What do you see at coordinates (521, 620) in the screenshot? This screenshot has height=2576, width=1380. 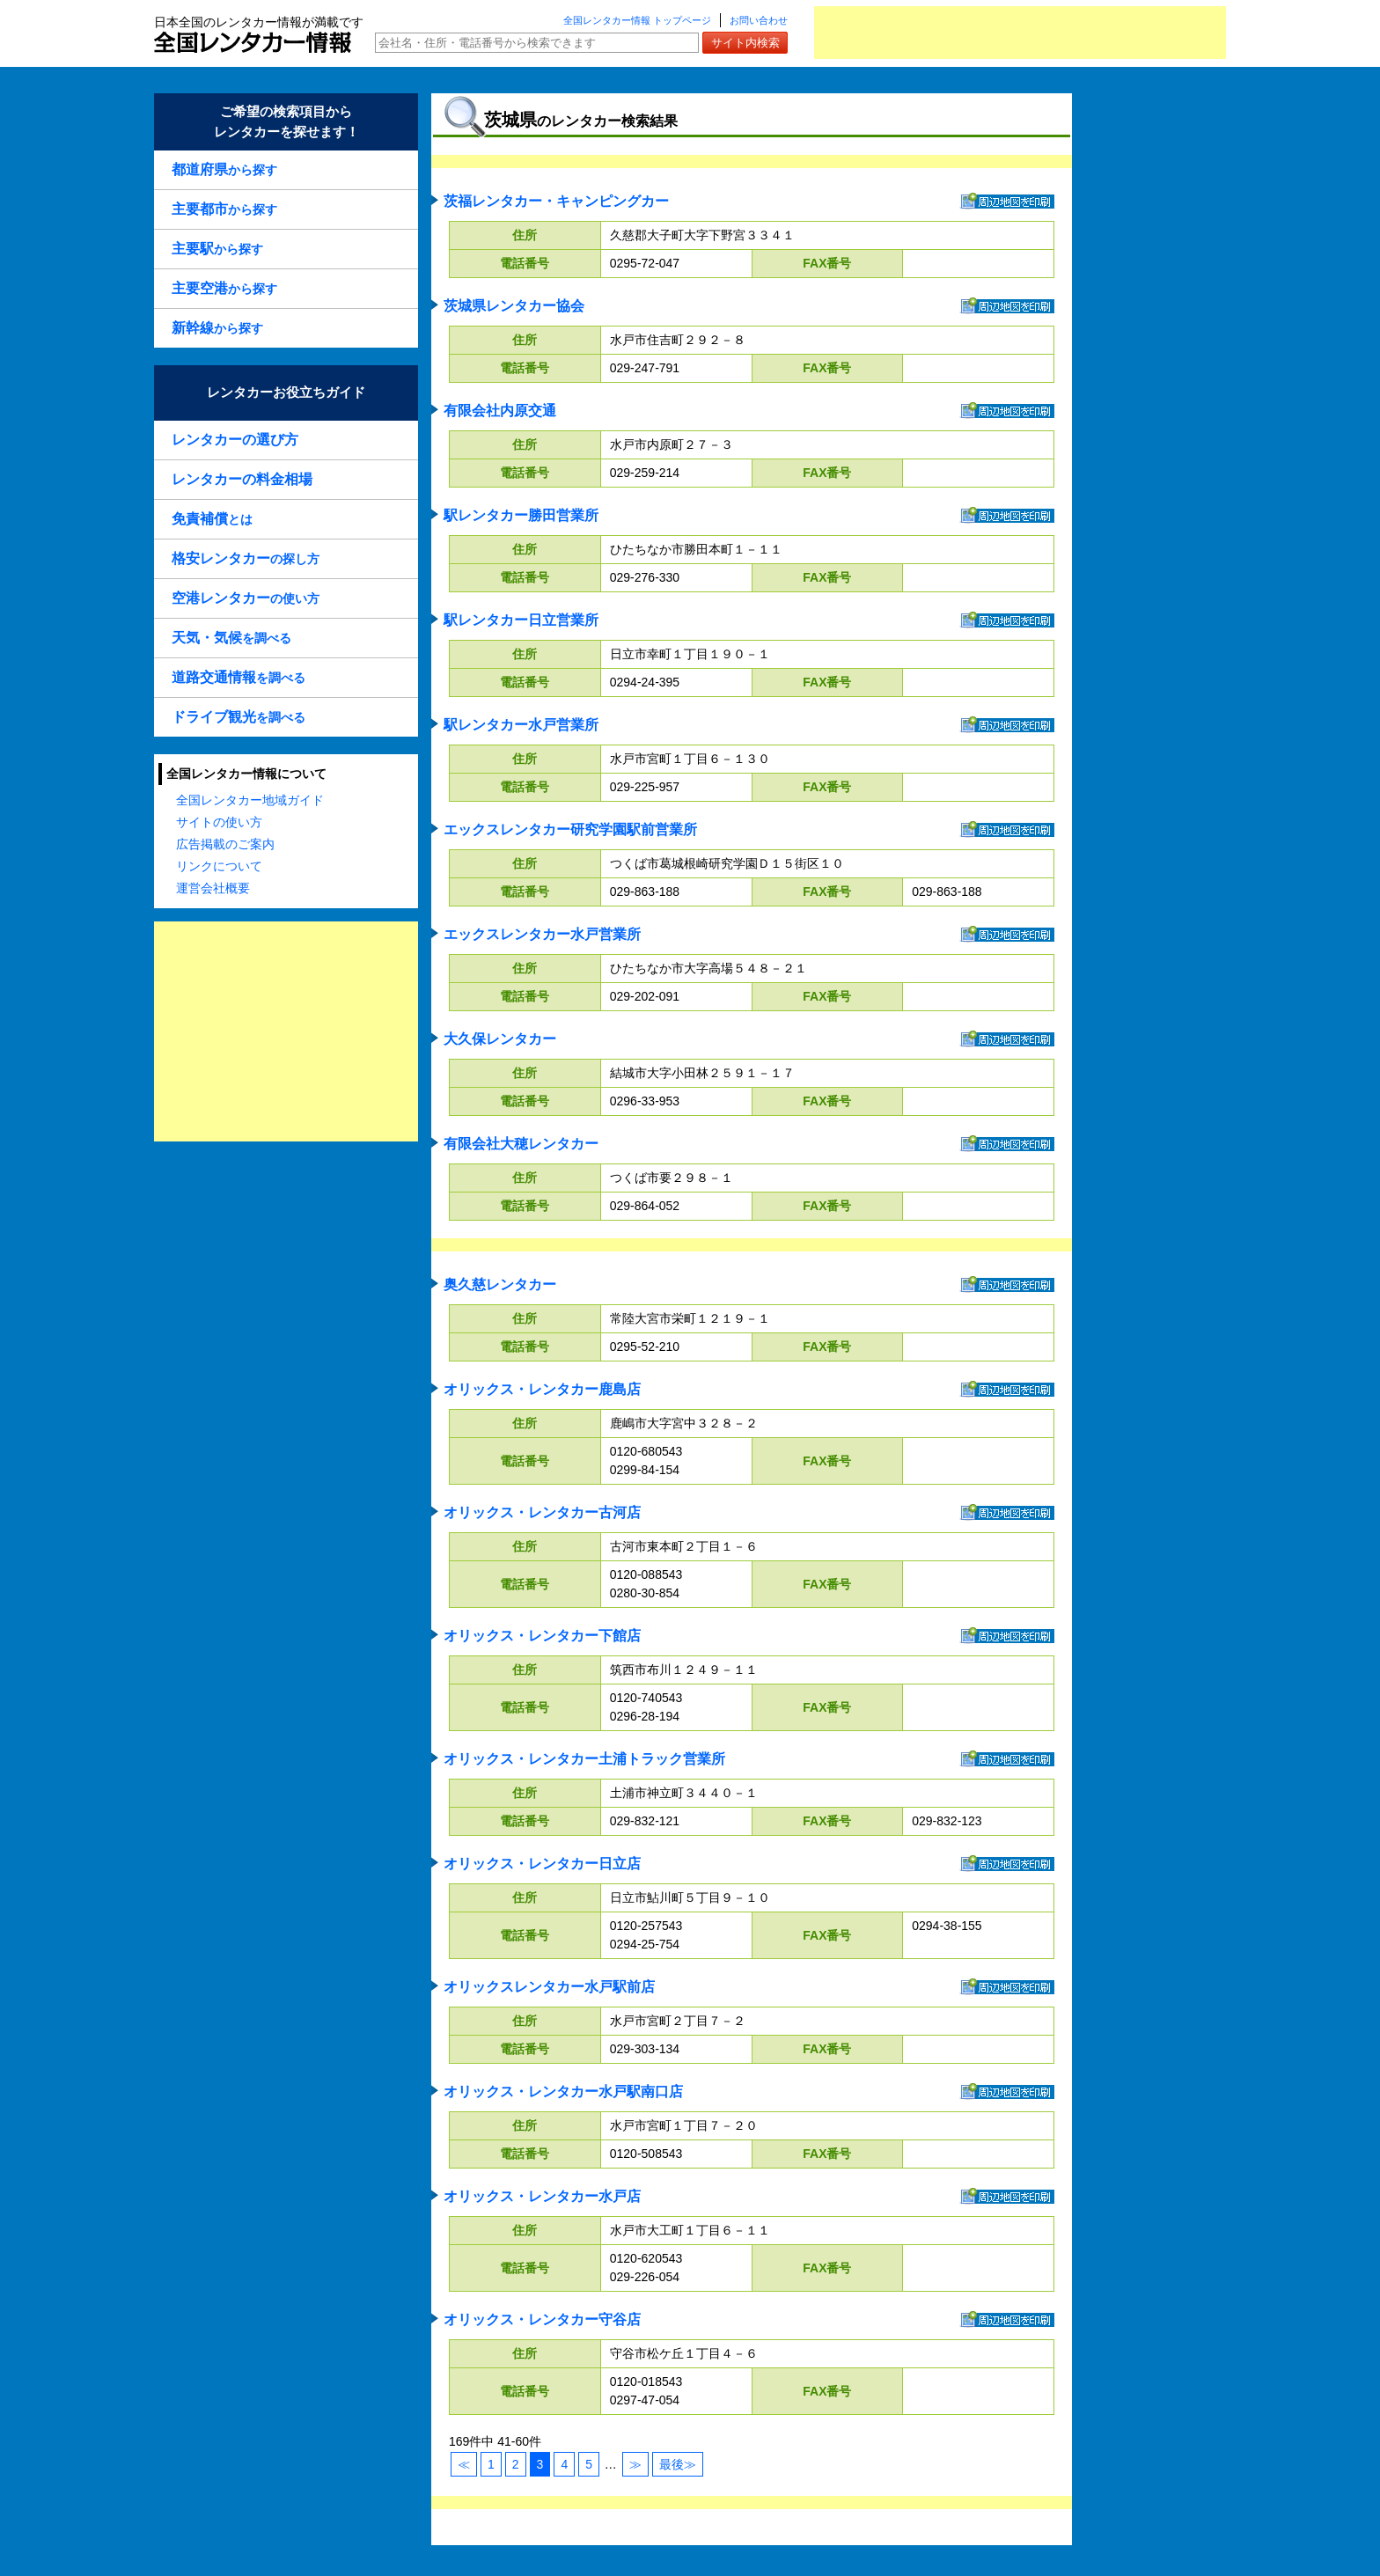 I see `駅レンタカー日立営業所` at bounding box center [521, 620].